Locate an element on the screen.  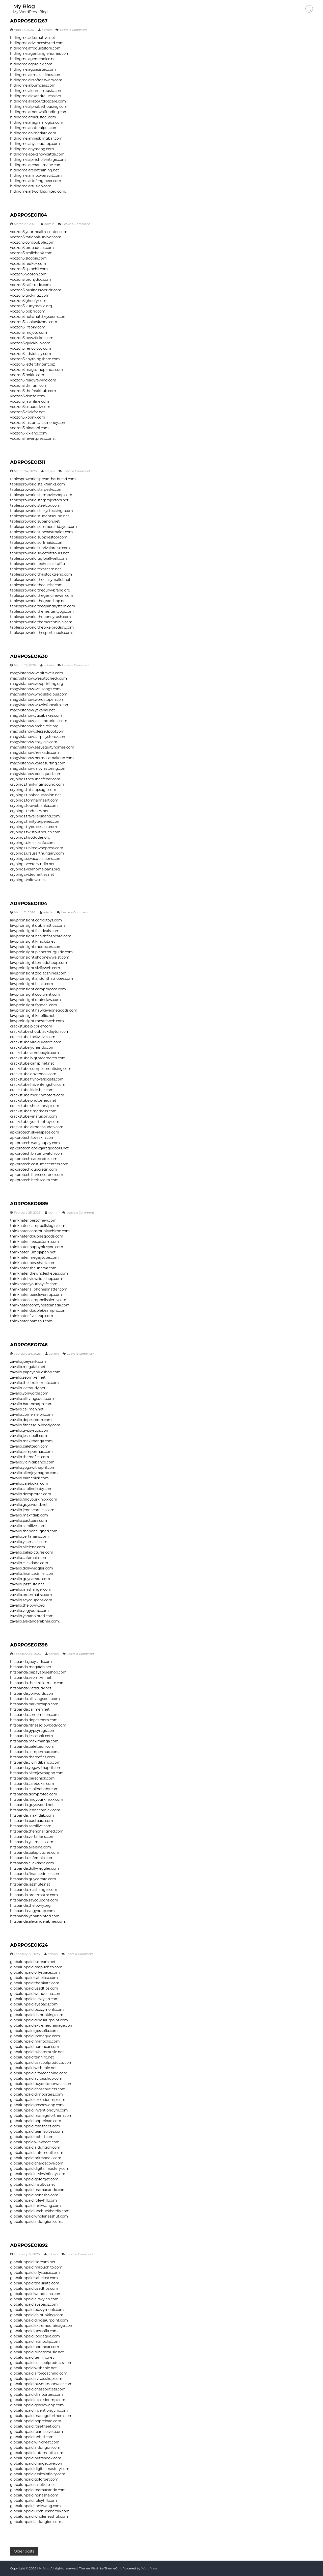
voozon3.thefreakhub.com is located at coordinates (33, 391).